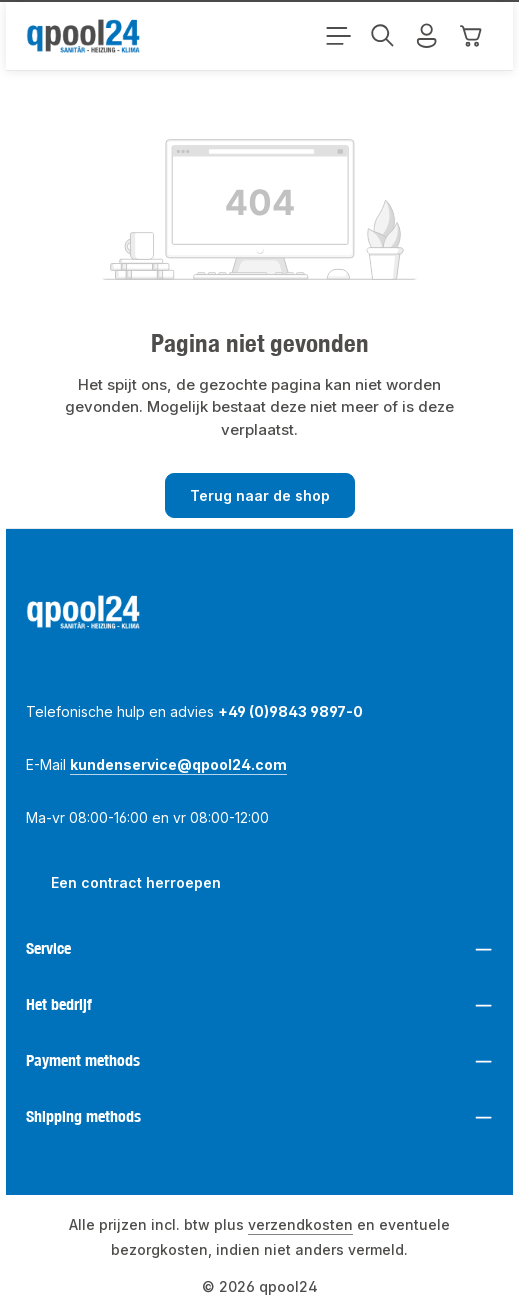 This screenshot has height=1313, width=519. I want to click on [Zoeken], so click(383, 36).